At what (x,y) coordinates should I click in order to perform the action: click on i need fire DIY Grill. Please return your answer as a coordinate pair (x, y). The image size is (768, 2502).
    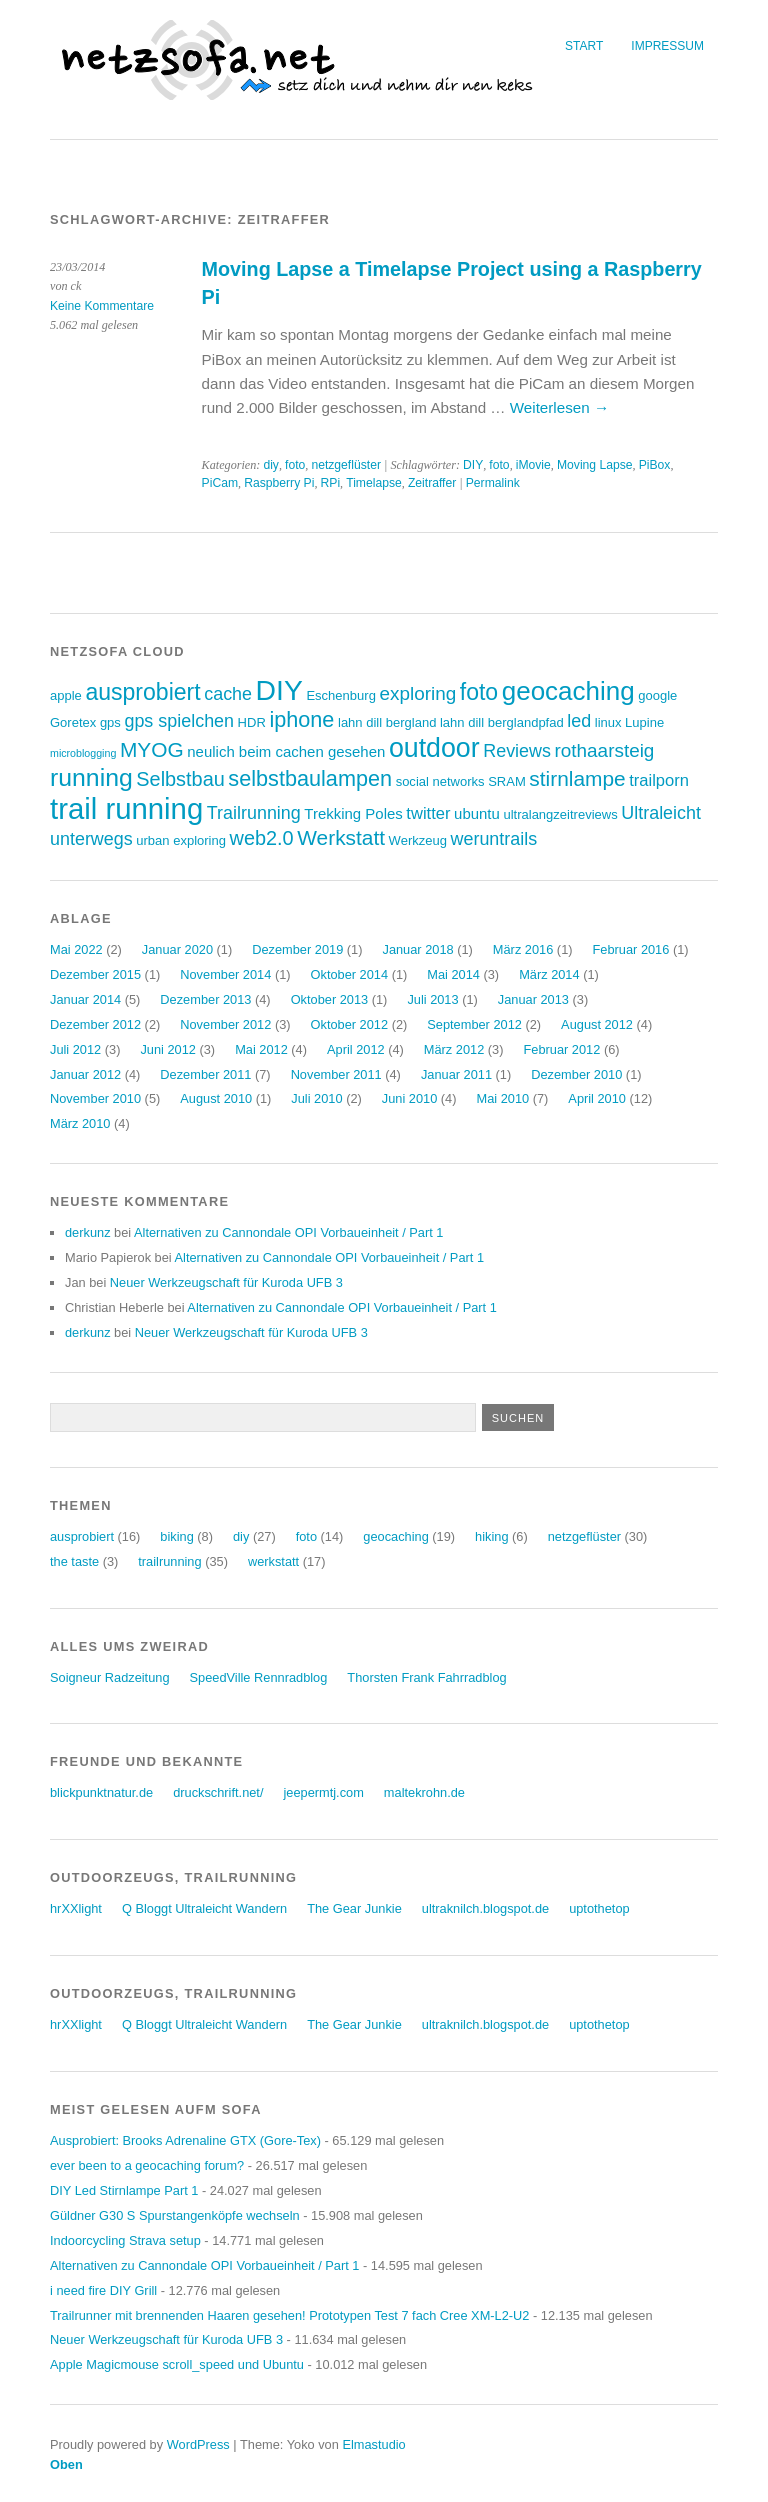
    Looking at the image, I should click on (103, 2290).